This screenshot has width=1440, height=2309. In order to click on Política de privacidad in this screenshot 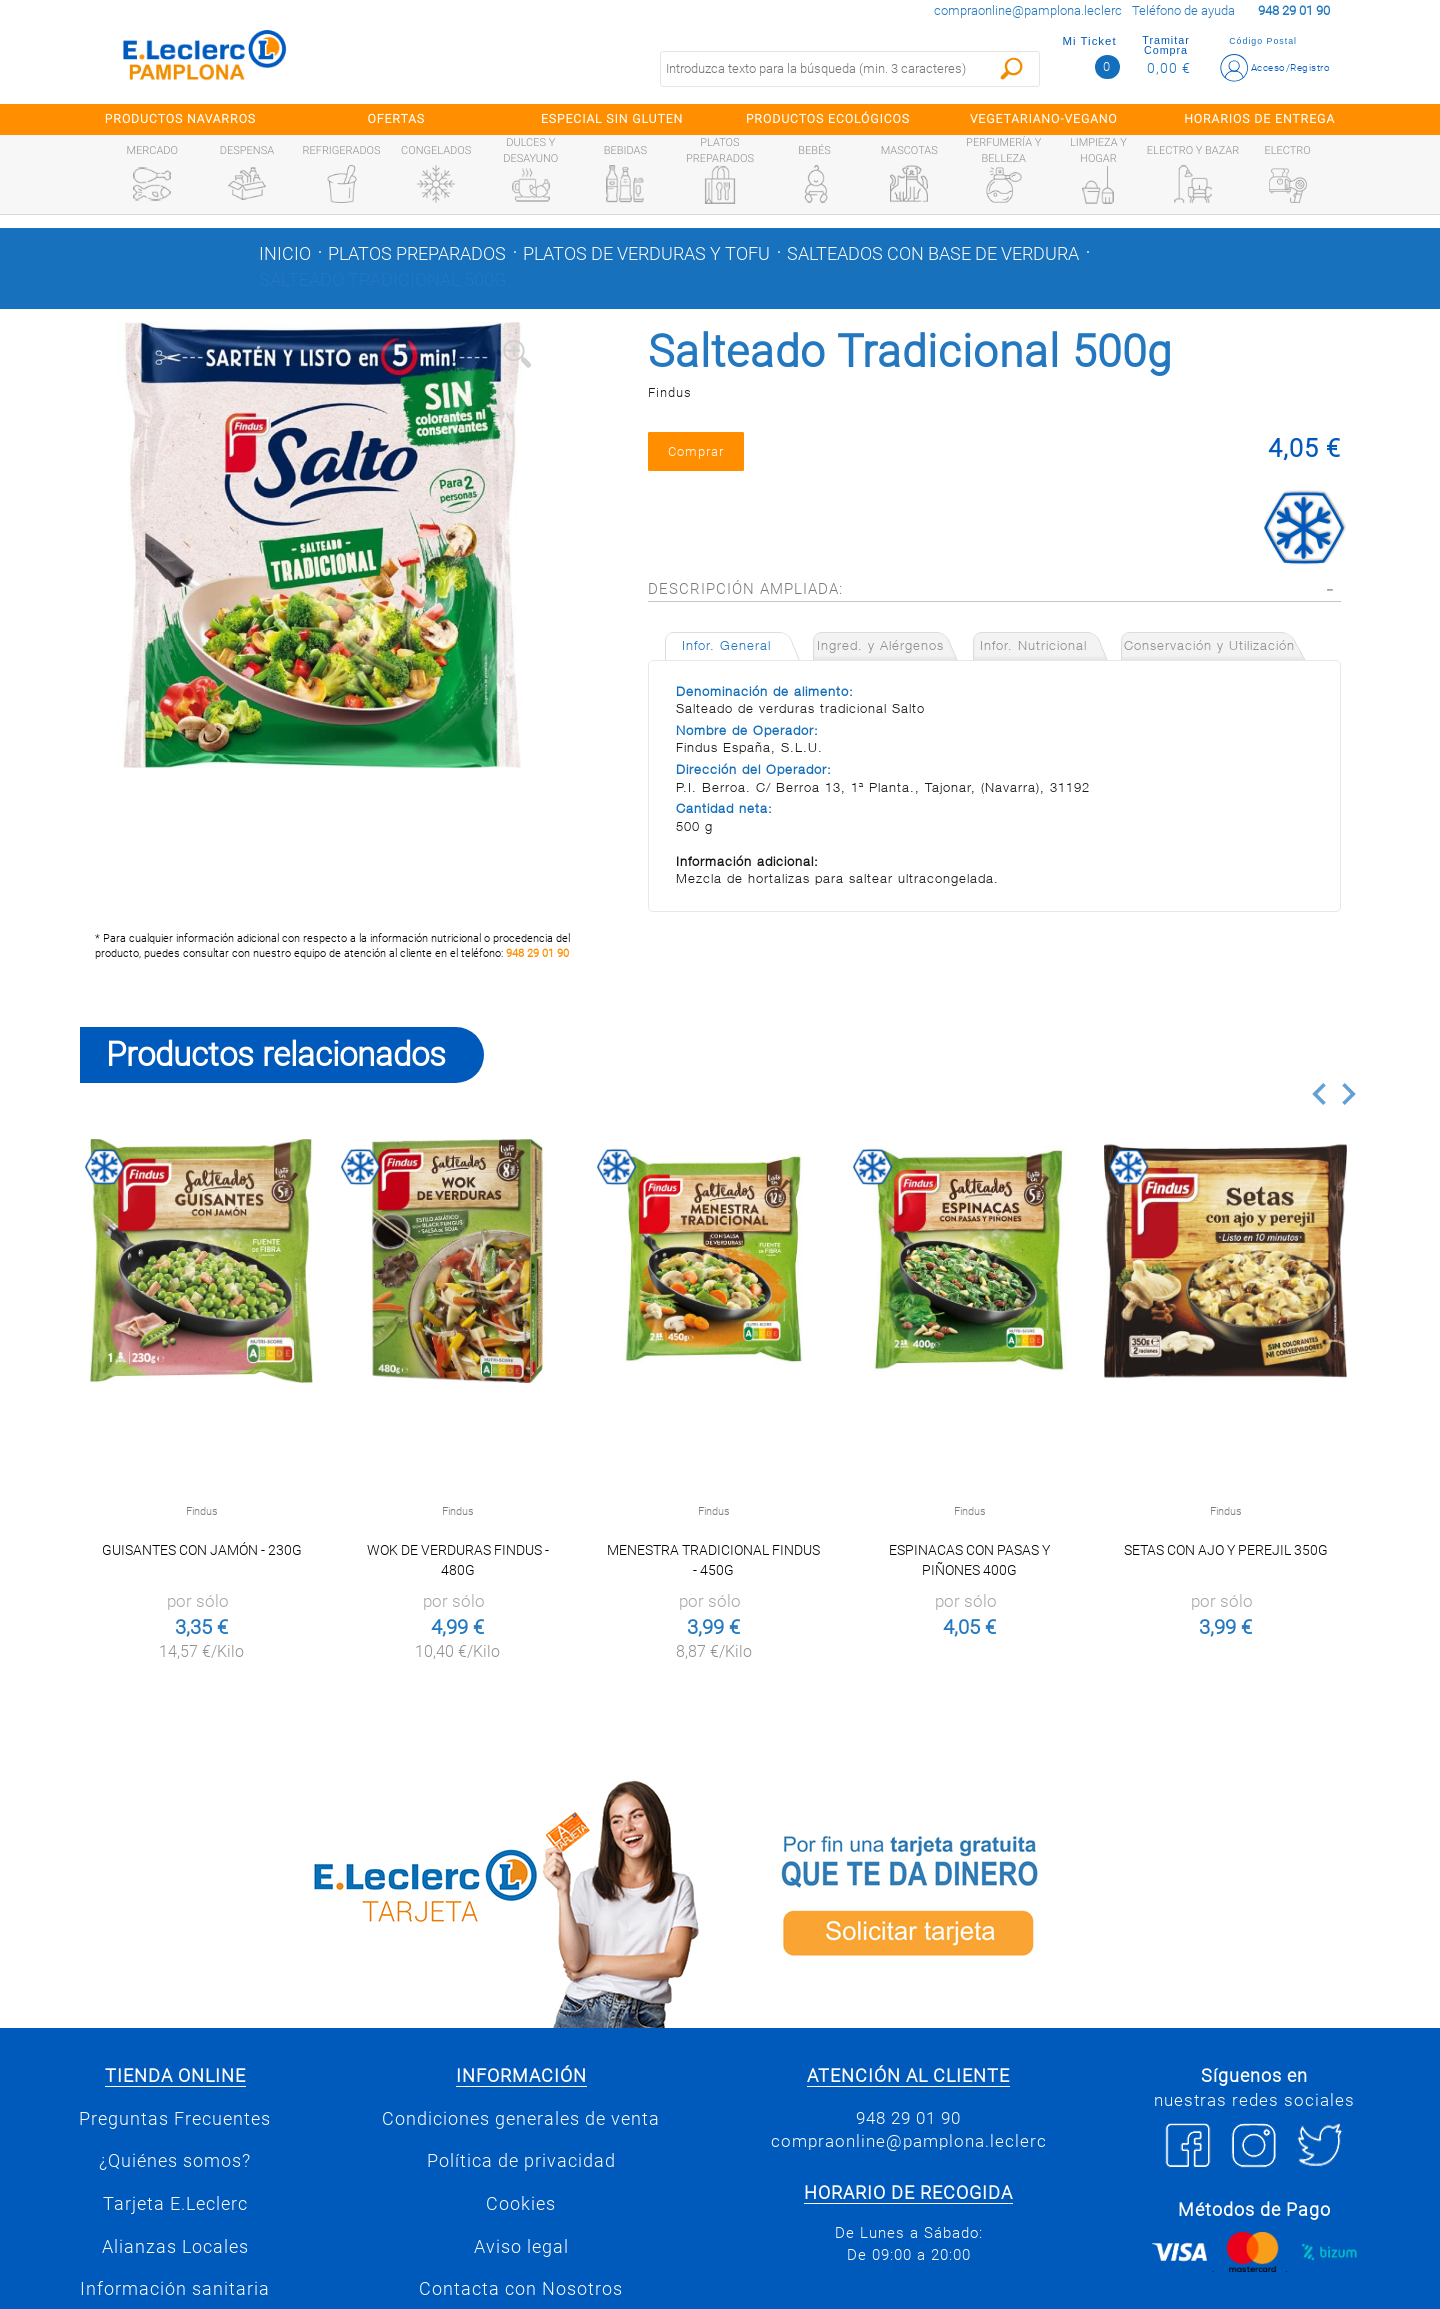, I will do `click(521, 2161)`.